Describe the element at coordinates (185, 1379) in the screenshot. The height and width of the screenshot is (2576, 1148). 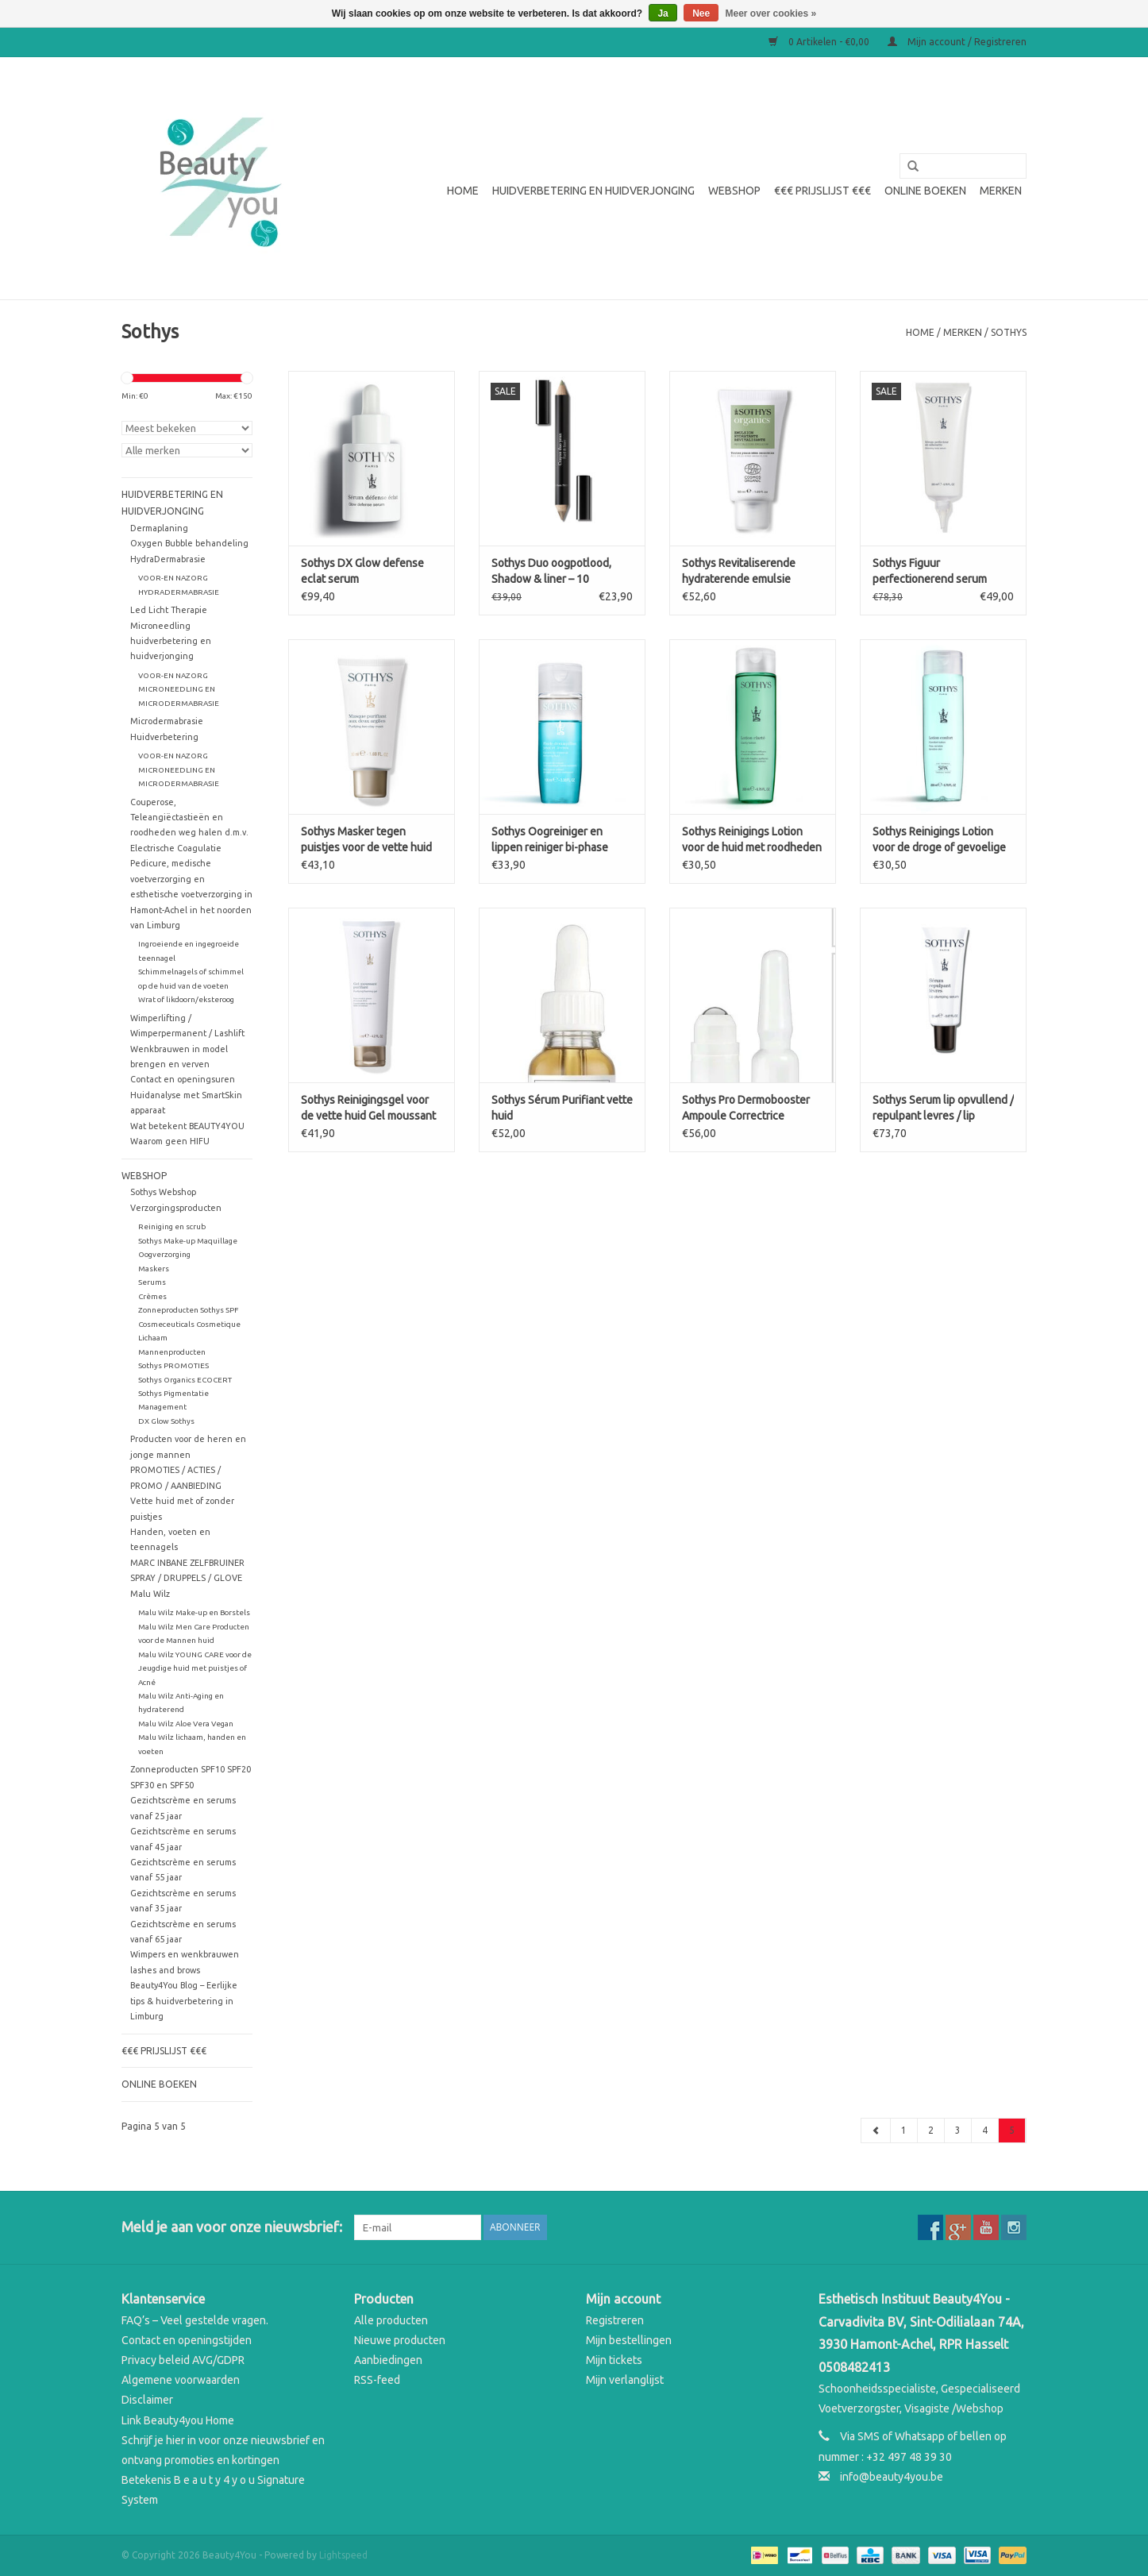
I see `Sothys Organics ECOCERT` at that location.